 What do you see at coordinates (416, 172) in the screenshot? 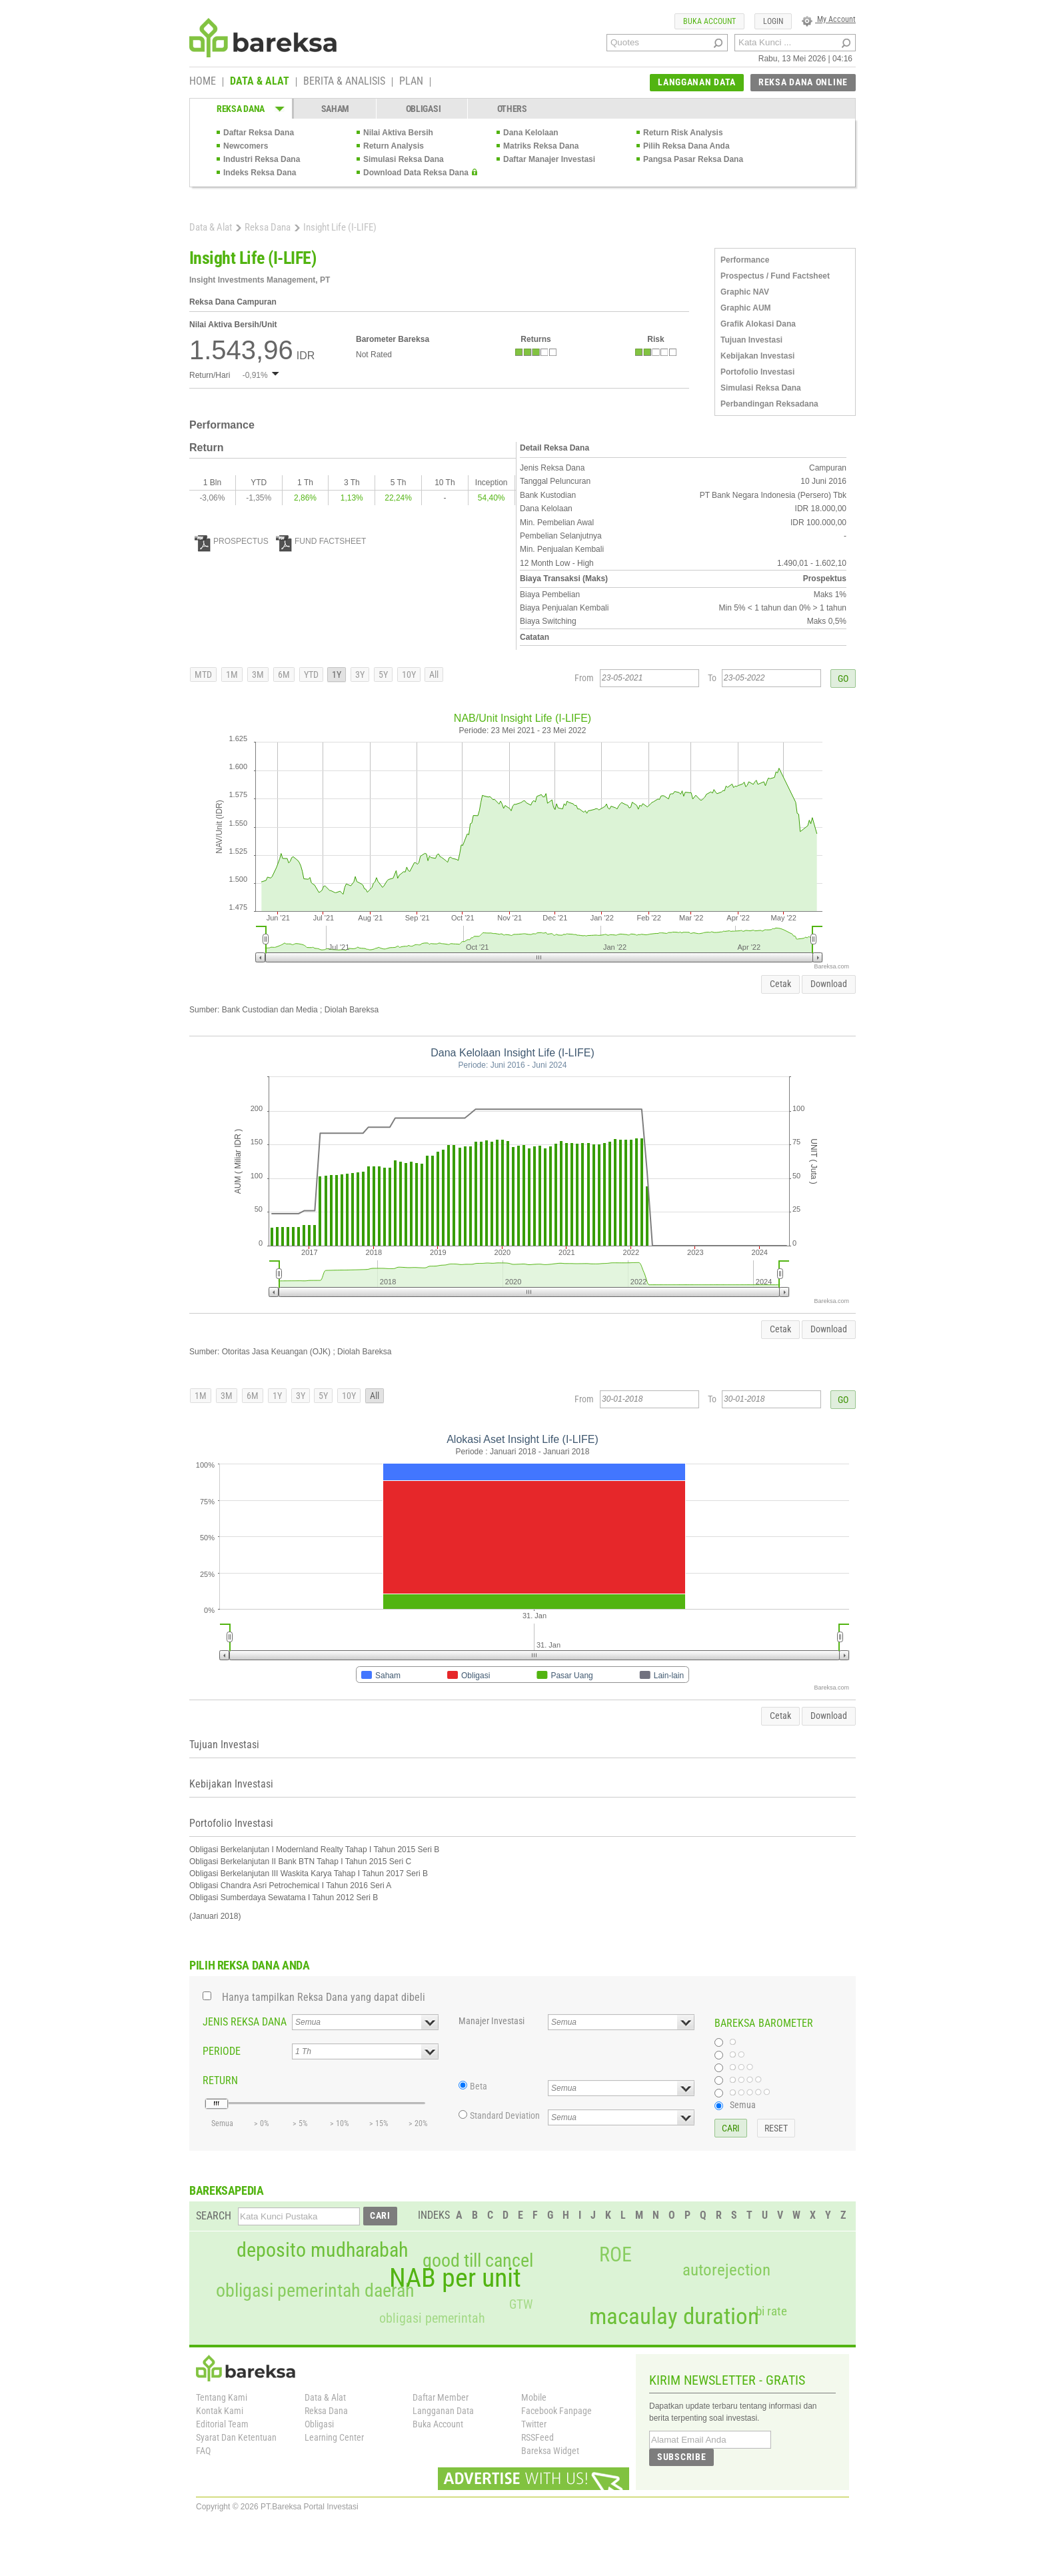
I see `Download Data Reksa Dana` at bounding box center [416, 172].